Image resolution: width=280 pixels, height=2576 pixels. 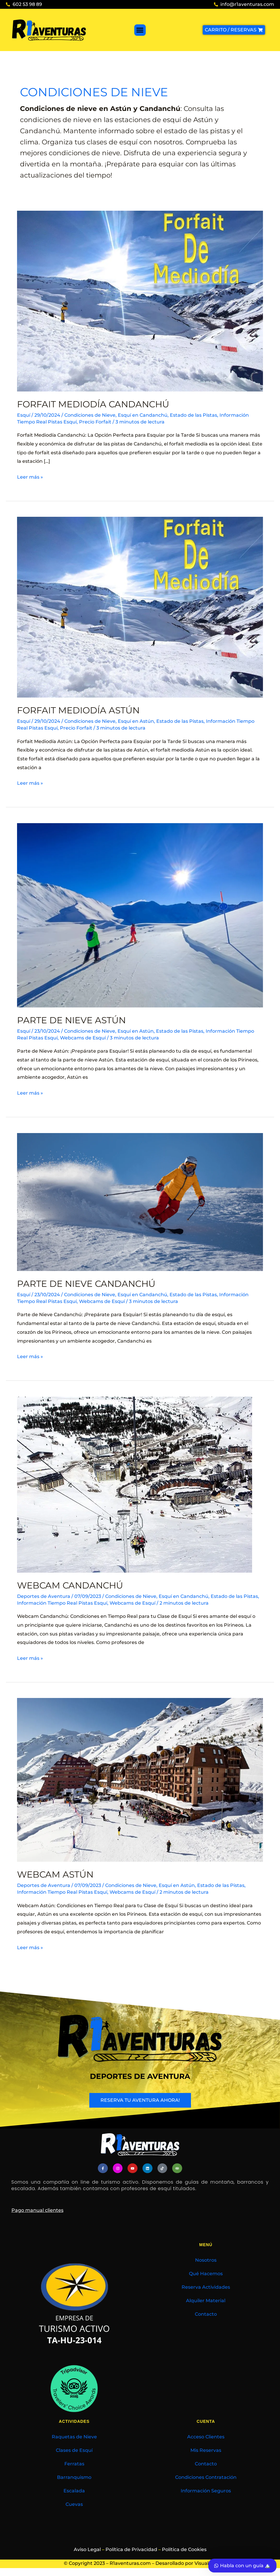 What do you see at coordinates (136, 721) in the screenshot?
I see `Esquí en Astún` at bounding box center [136, 721].